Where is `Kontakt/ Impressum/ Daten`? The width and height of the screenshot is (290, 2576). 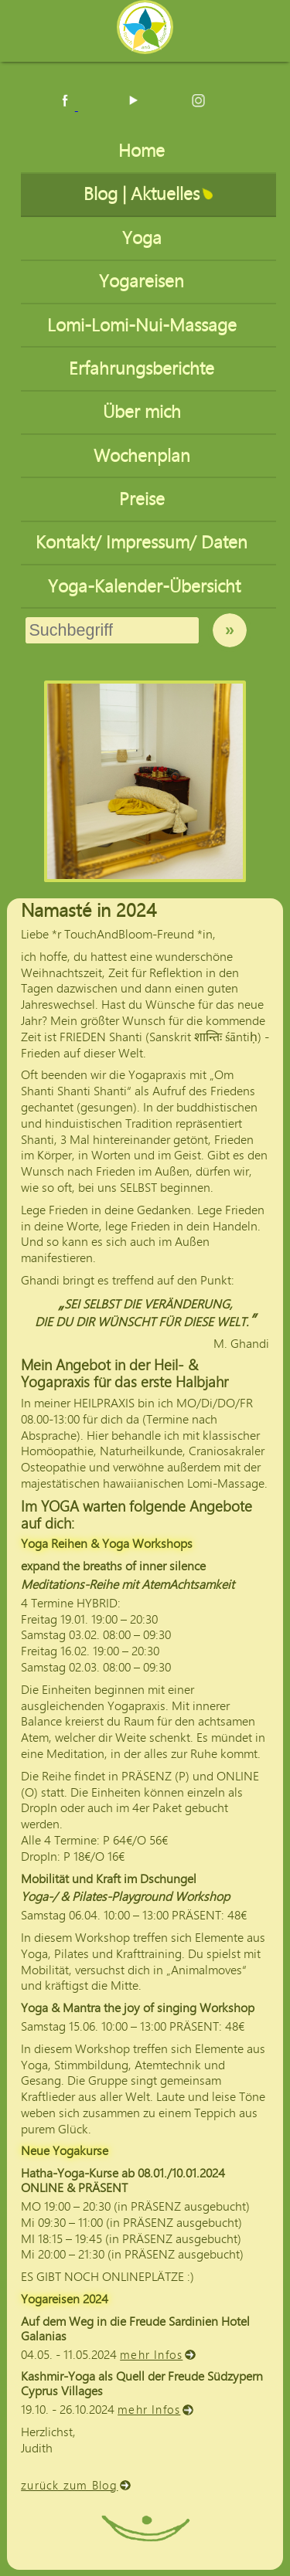
Kontakt/ Impressum/ Daten is located at coordinates (144, 542).